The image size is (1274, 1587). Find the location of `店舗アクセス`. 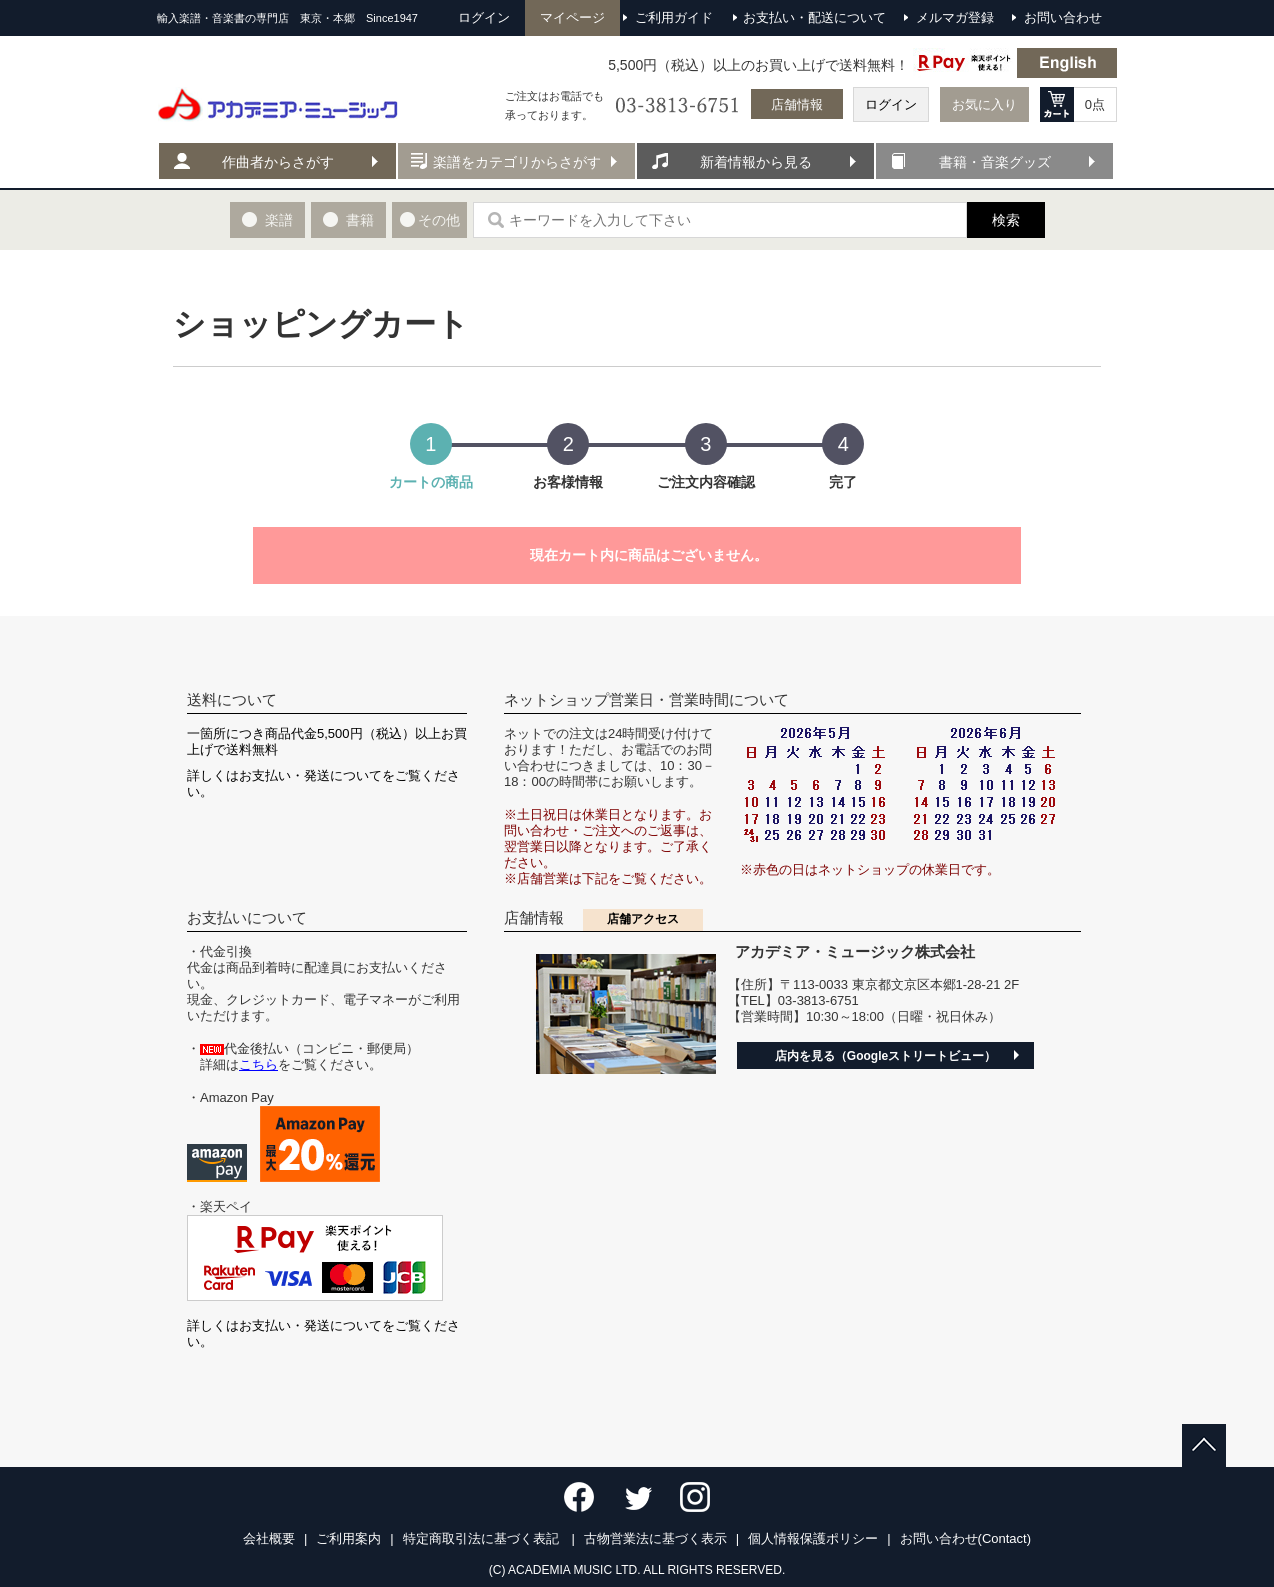

店舗アクセス is located at coordinates (643, 919).